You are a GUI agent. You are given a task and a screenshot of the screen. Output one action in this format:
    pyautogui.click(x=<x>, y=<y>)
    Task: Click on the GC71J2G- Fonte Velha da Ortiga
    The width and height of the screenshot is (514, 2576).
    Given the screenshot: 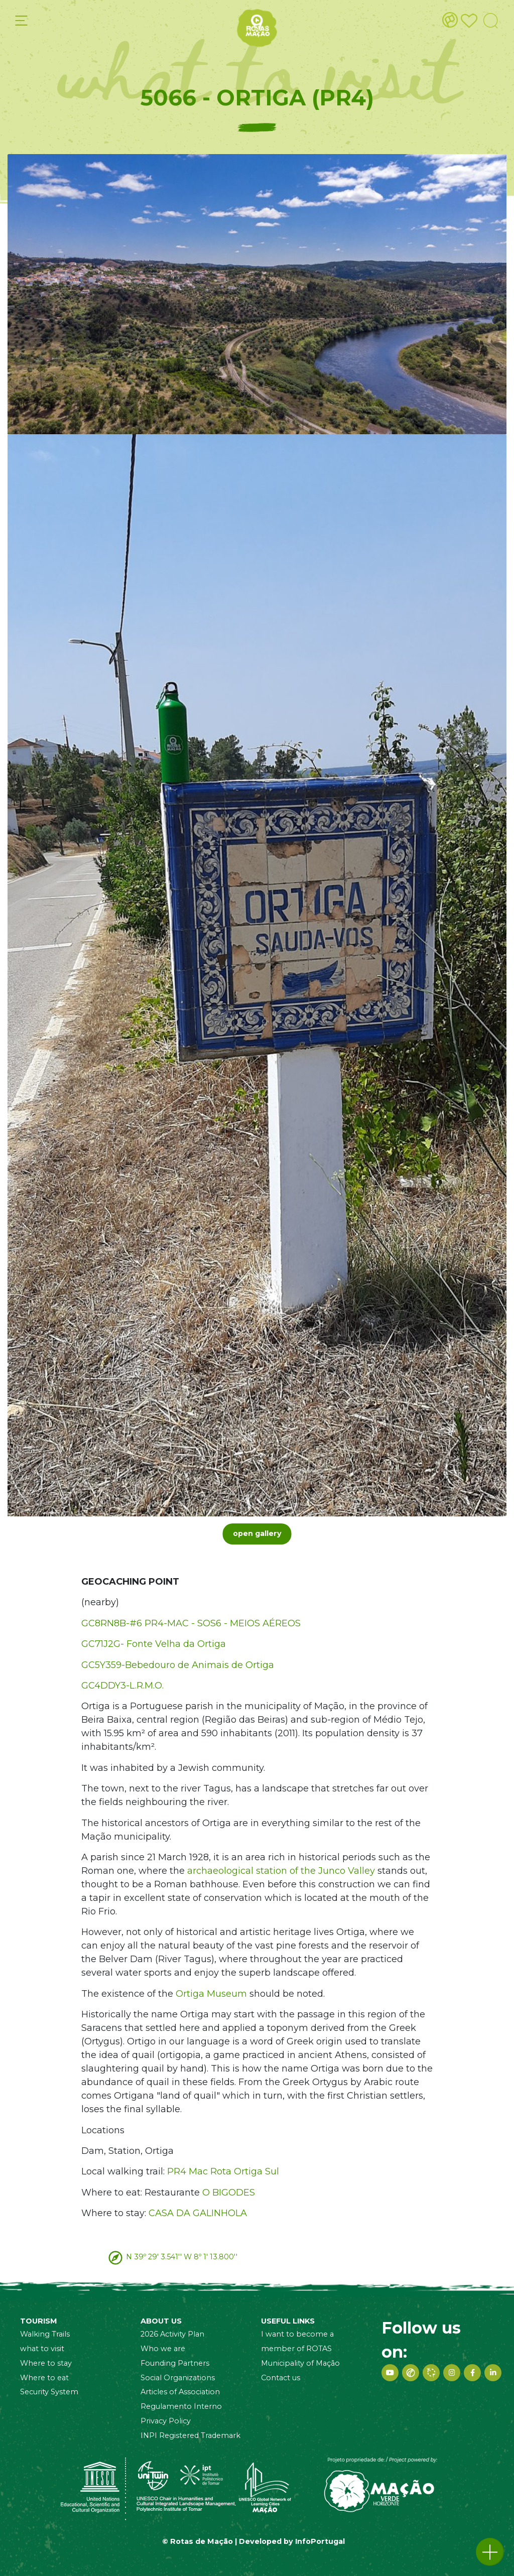 What is the action you would take?
    pyautogui.click(x=153, y=1643)
    